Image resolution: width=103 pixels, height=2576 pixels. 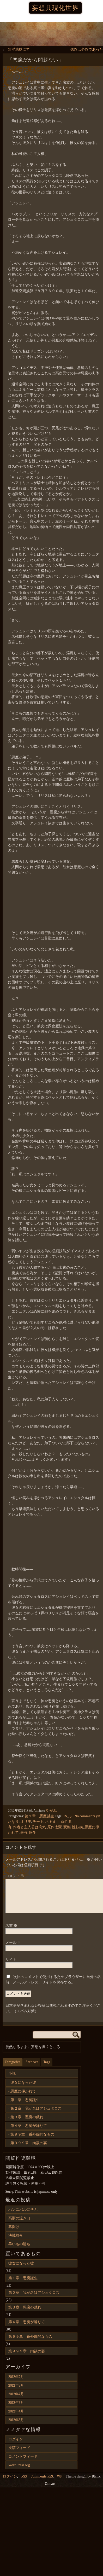 I want to click on 小説, so click(x=12, y=2080).